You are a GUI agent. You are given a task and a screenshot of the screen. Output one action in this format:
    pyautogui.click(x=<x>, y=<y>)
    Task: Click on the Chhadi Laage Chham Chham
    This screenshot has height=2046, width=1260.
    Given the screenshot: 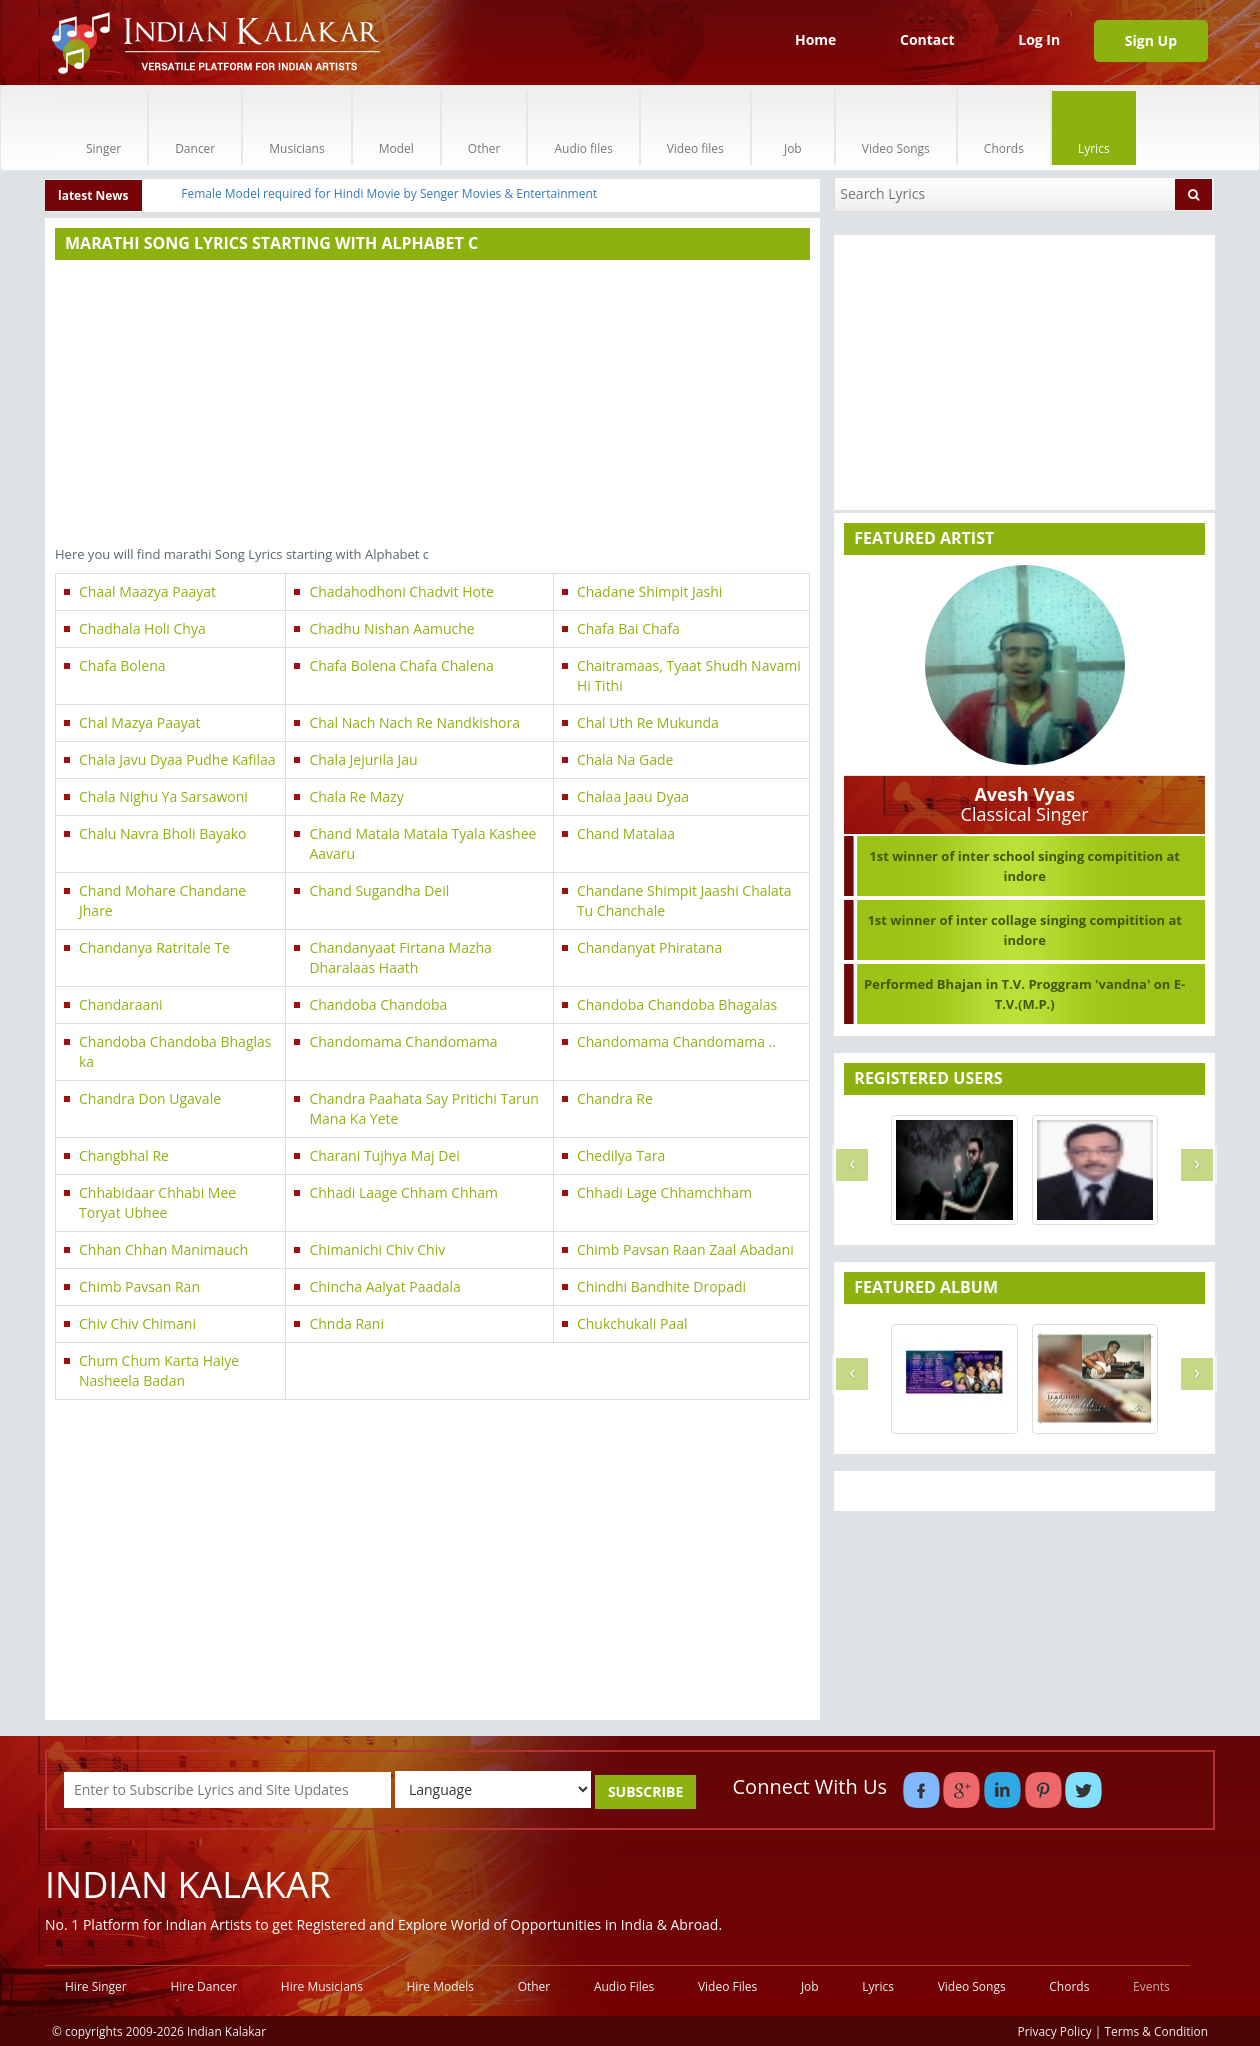 What is the action you would take?
    pyautogui.click(x=403, y=1192)
    